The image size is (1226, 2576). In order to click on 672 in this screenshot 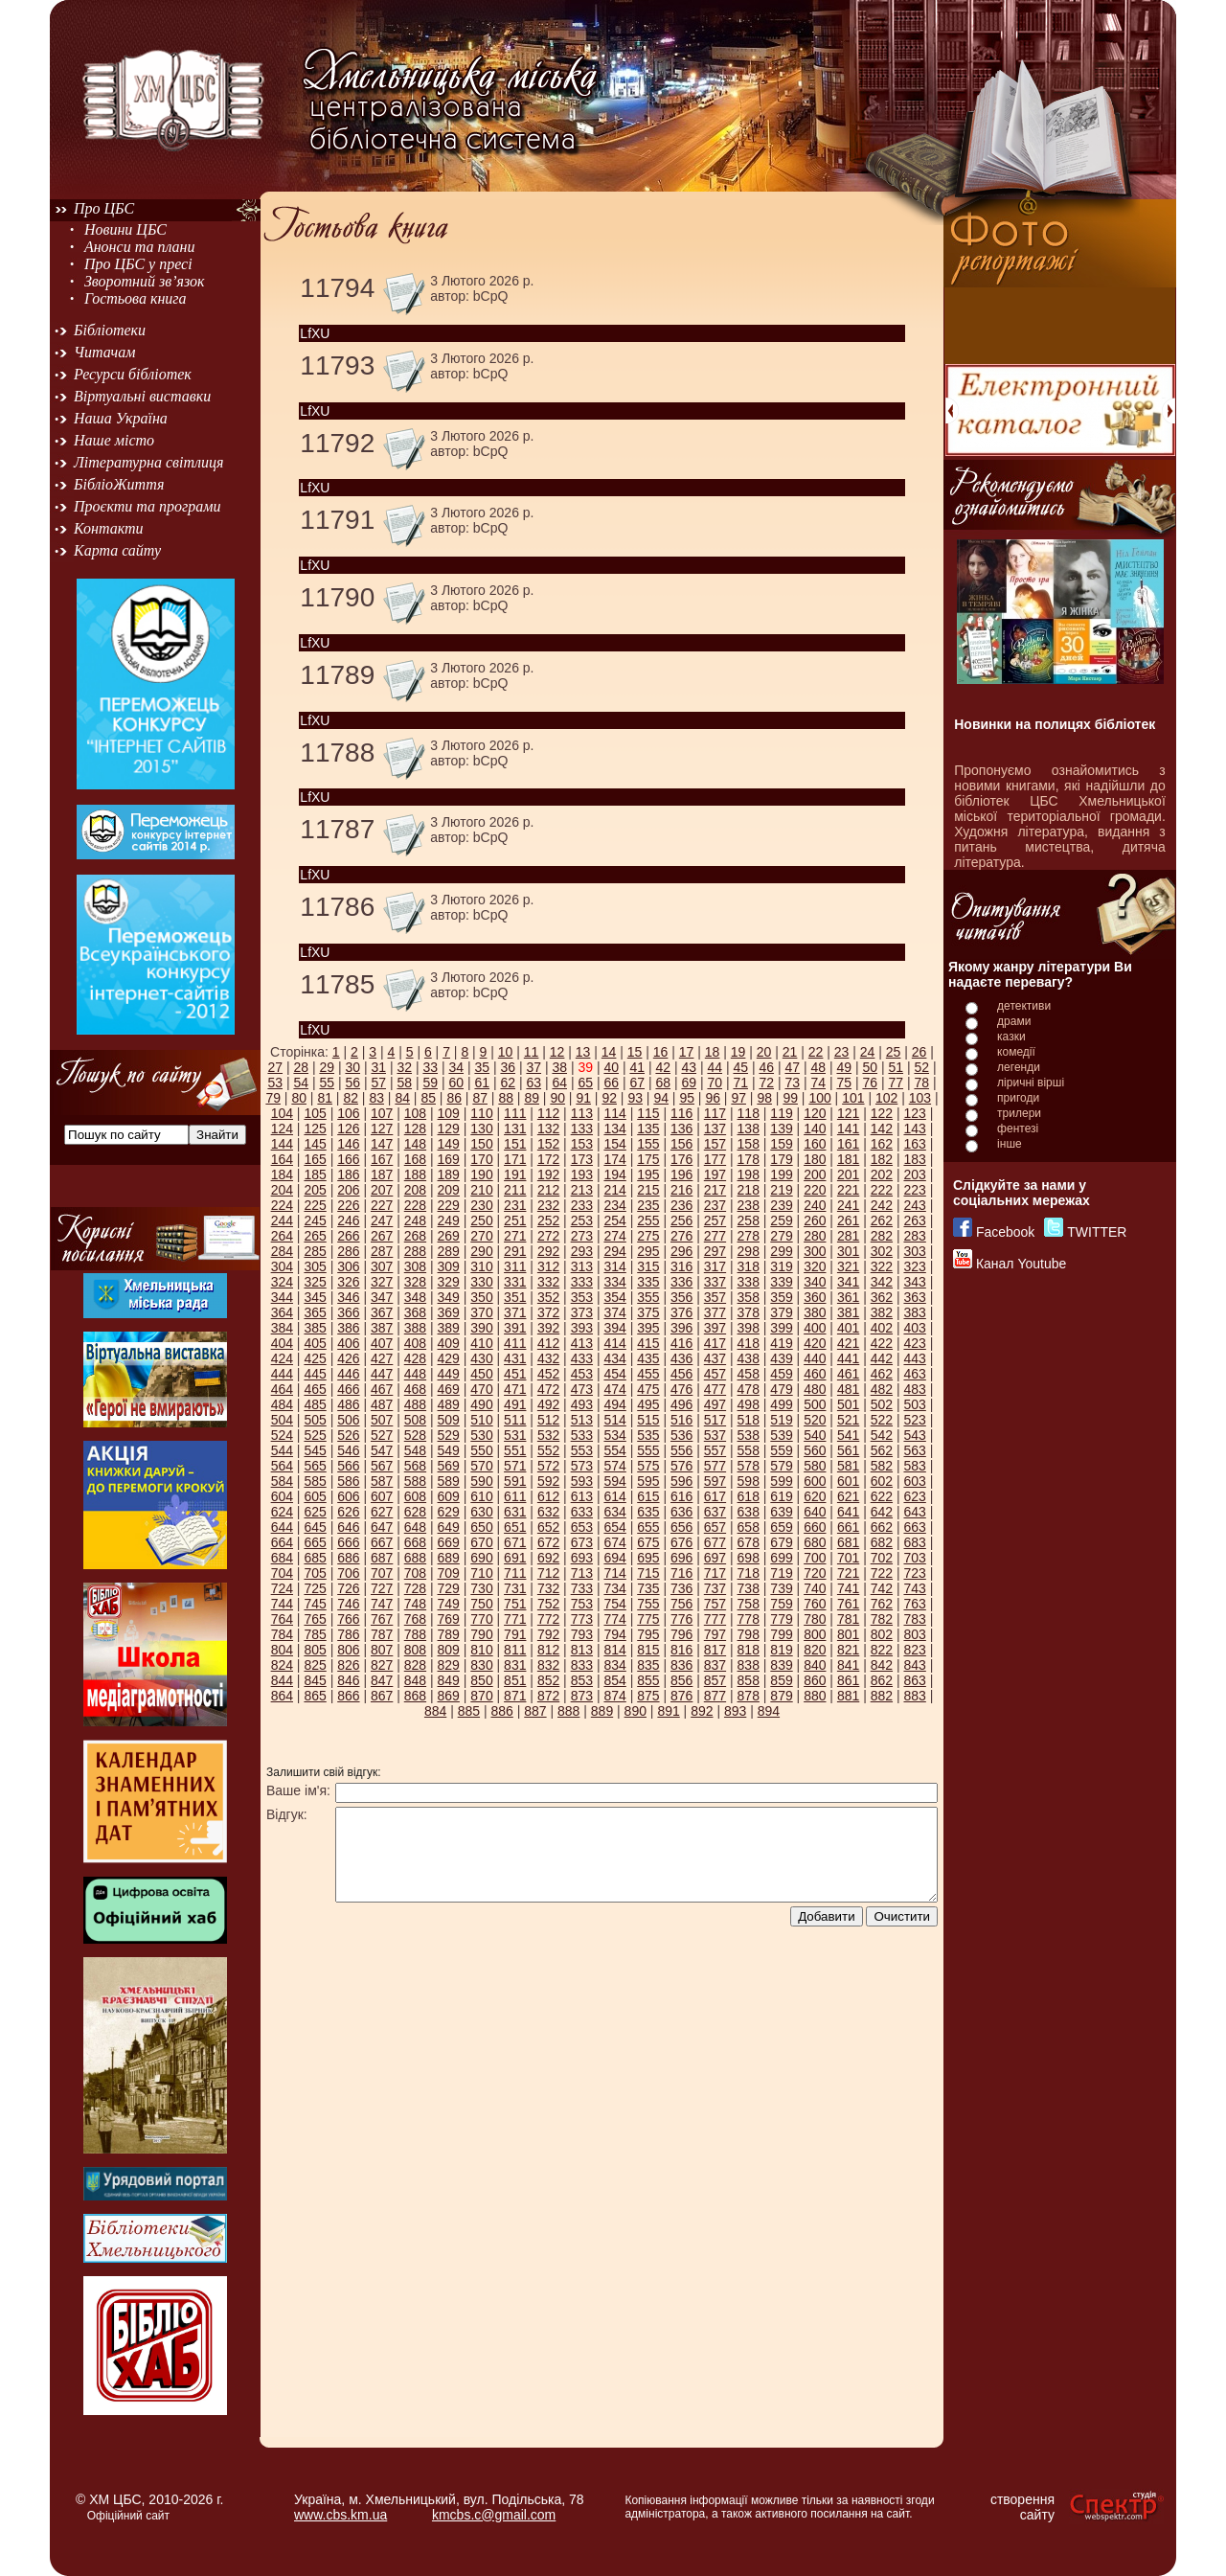, I will do `click(548, 1542)`.